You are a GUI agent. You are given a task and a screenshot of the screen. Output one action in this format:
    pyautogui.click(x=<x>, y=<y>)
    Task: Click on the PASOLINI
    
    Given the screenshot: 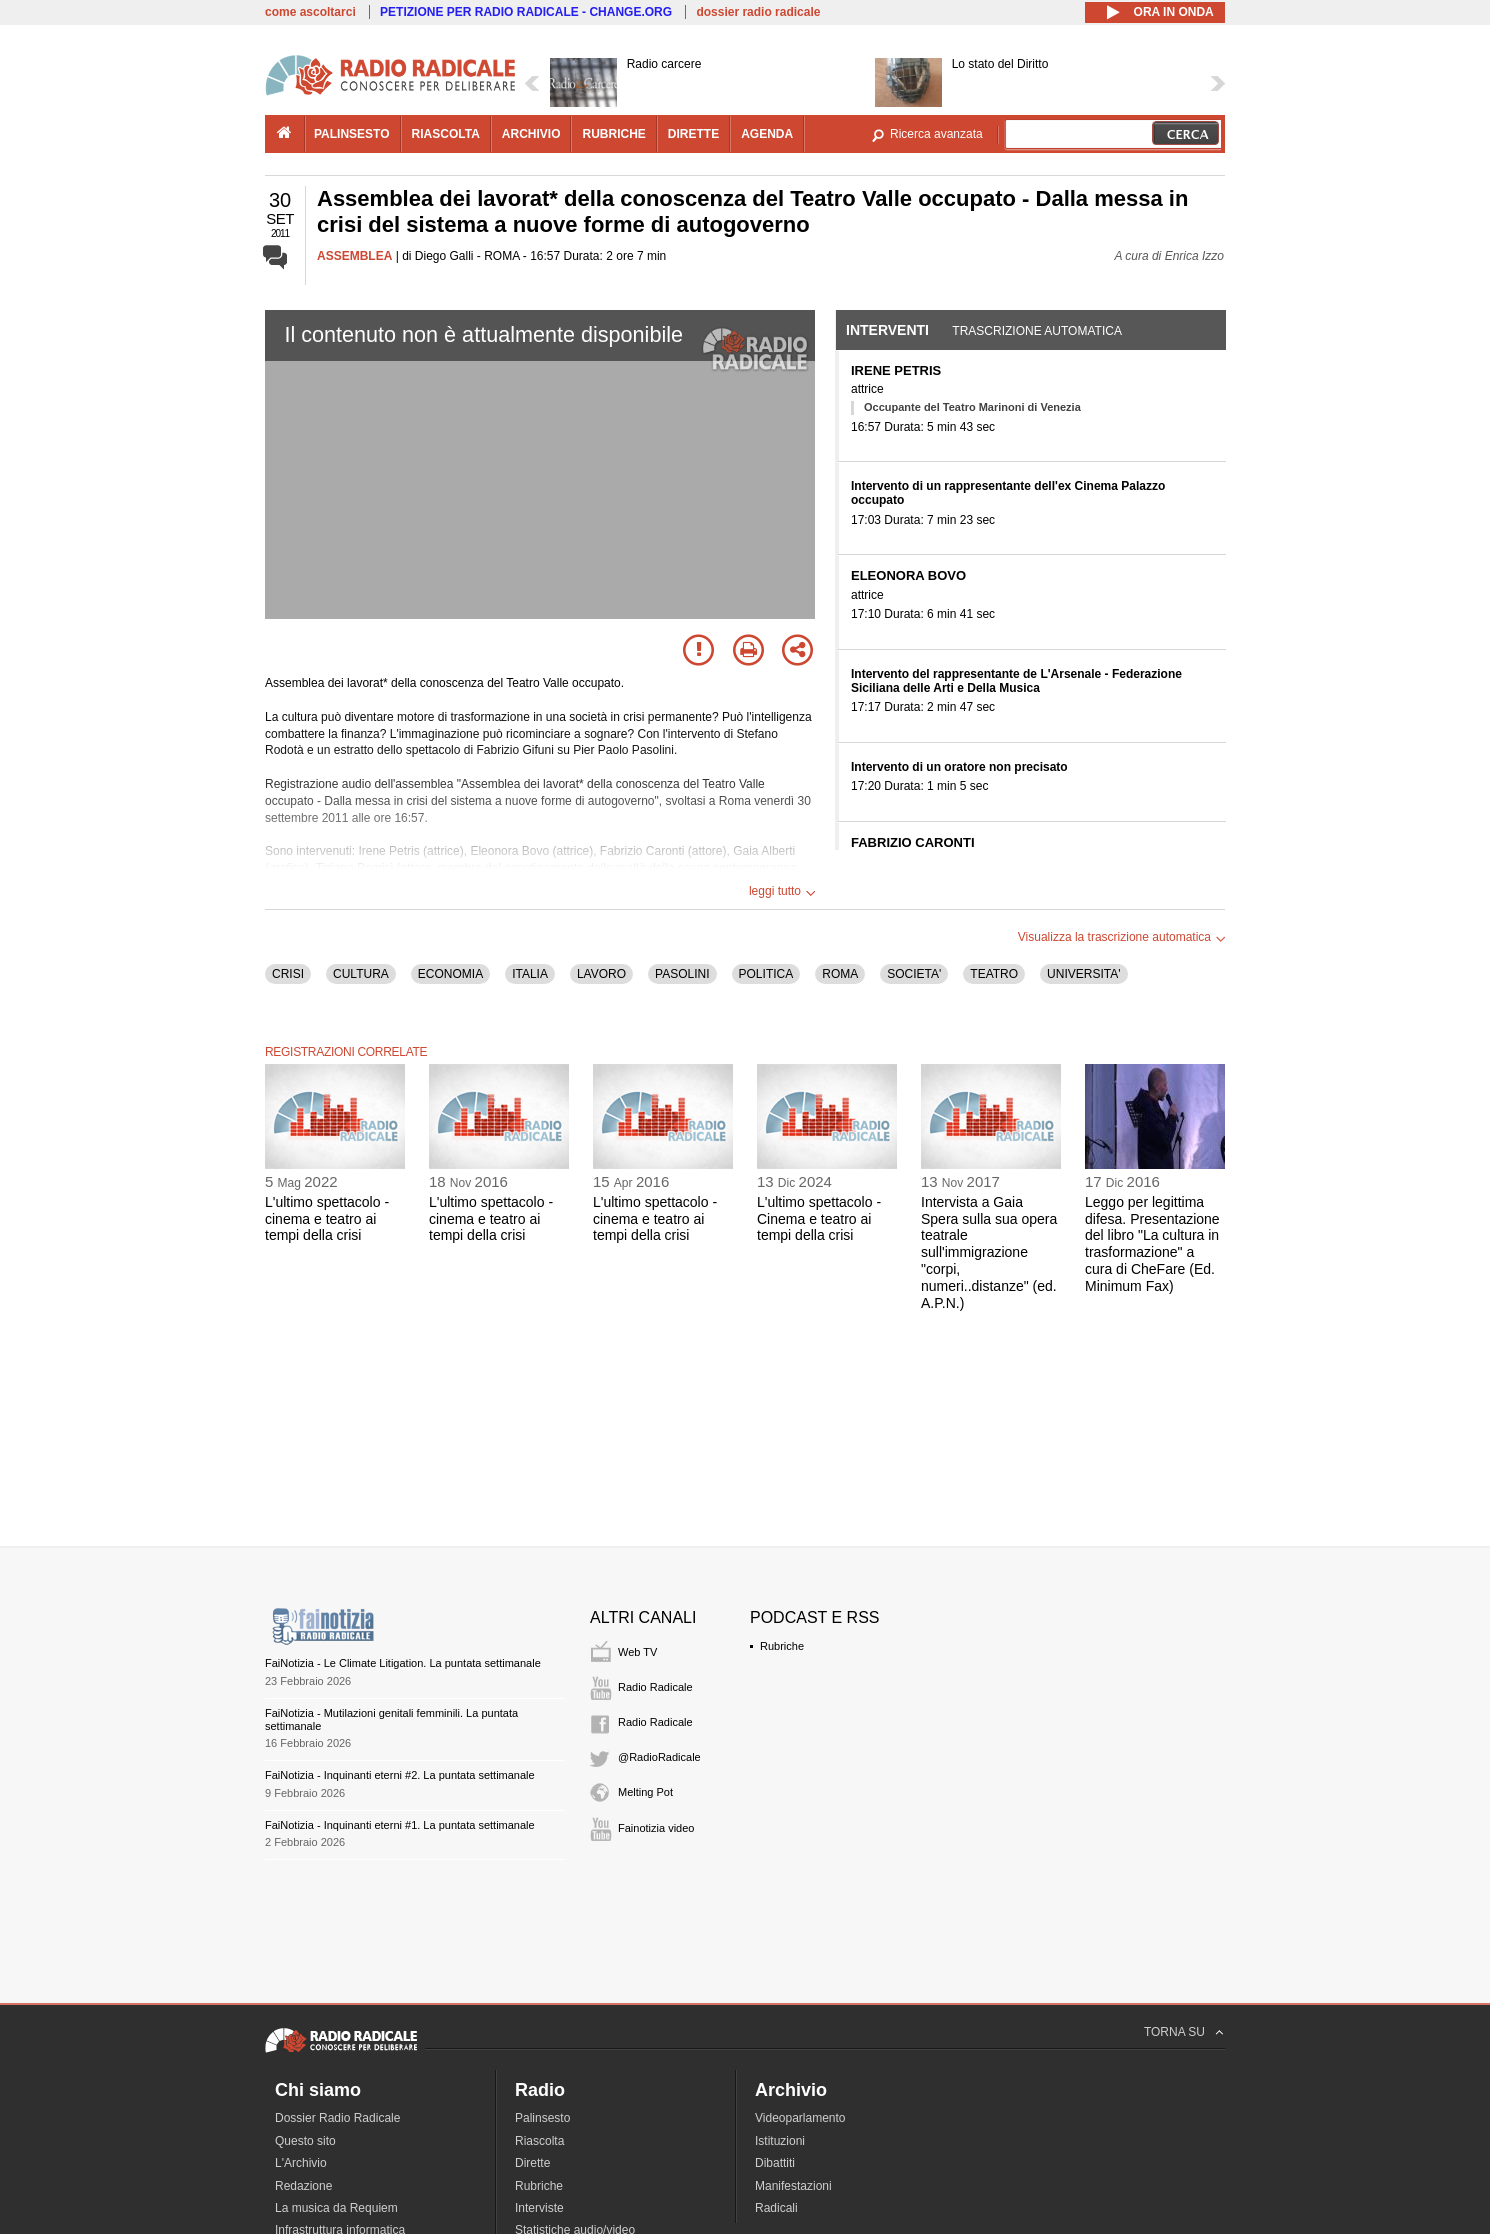 What is the action you would take?
    pyautogui.click(x=682, y=974)
    